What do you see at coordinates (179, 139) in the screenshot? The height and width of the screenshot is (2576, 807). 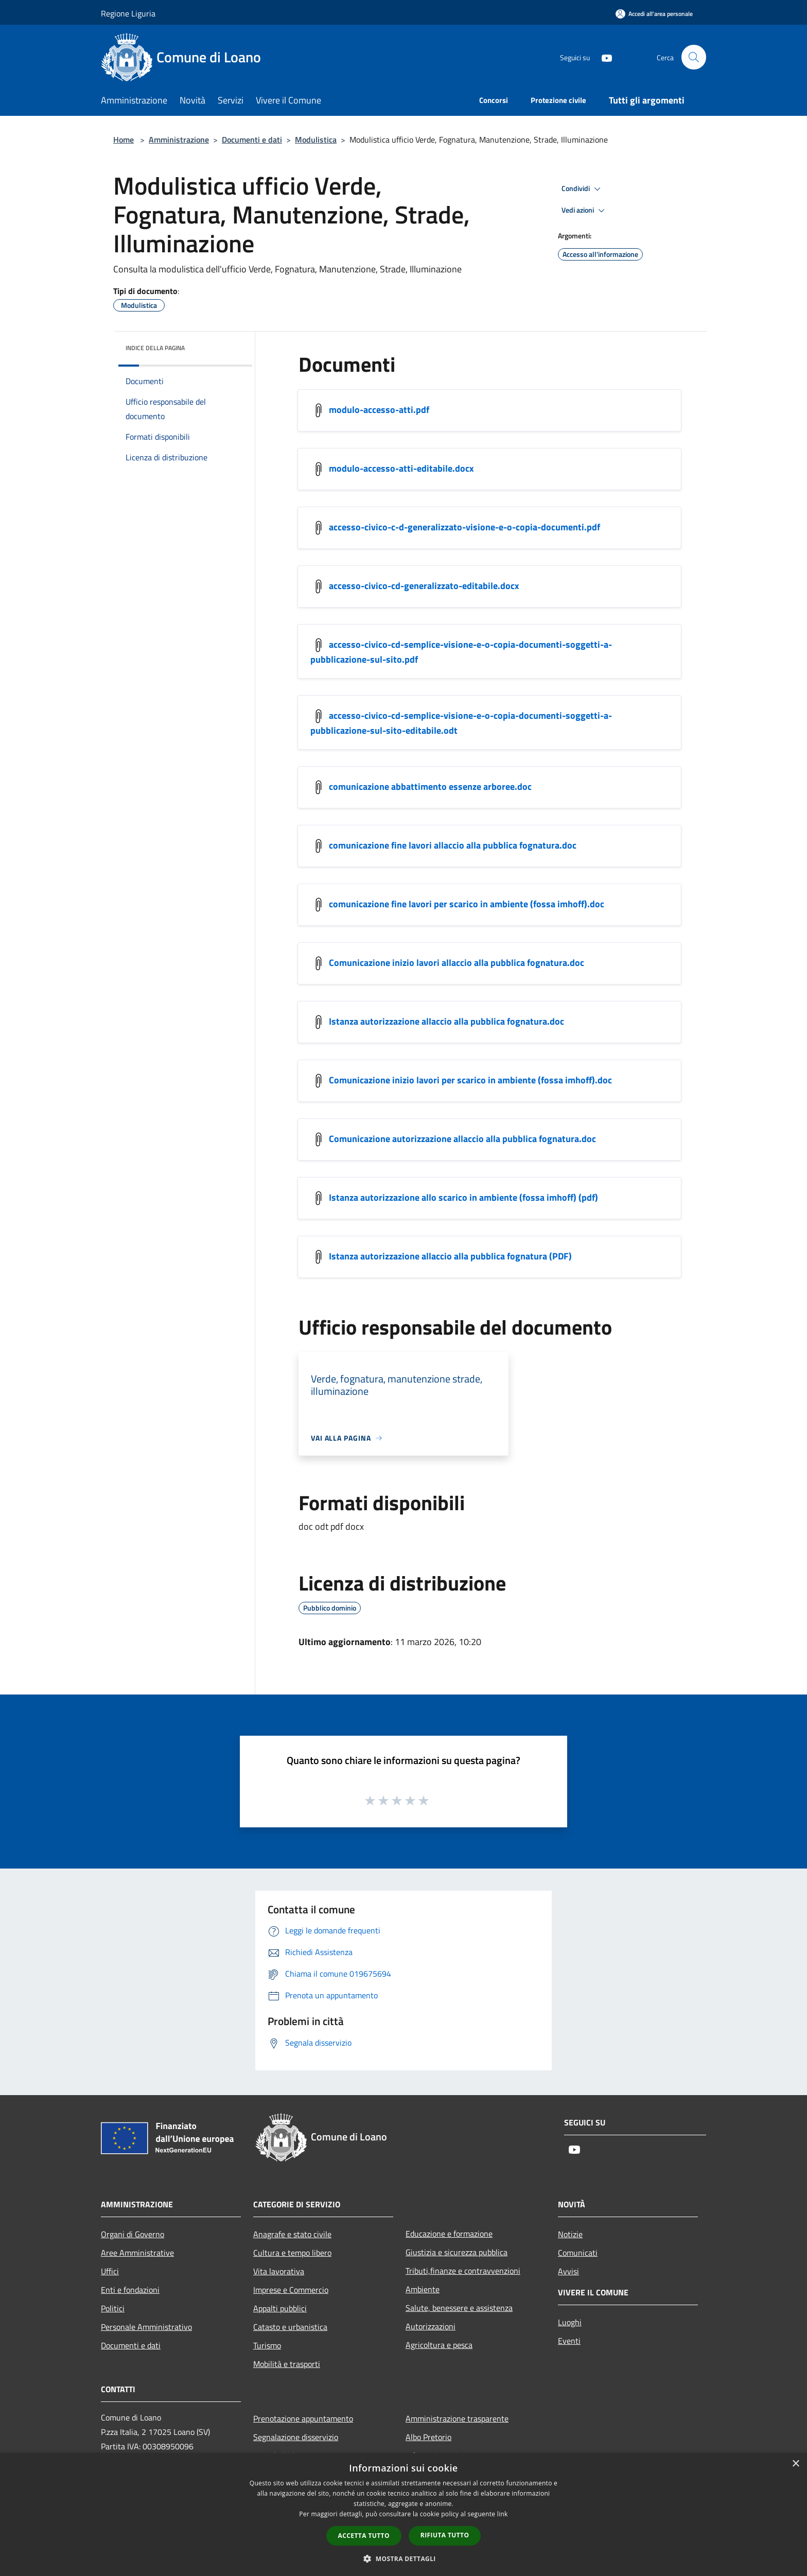 I see `Amministrazione` at bounding box center [179, 139].